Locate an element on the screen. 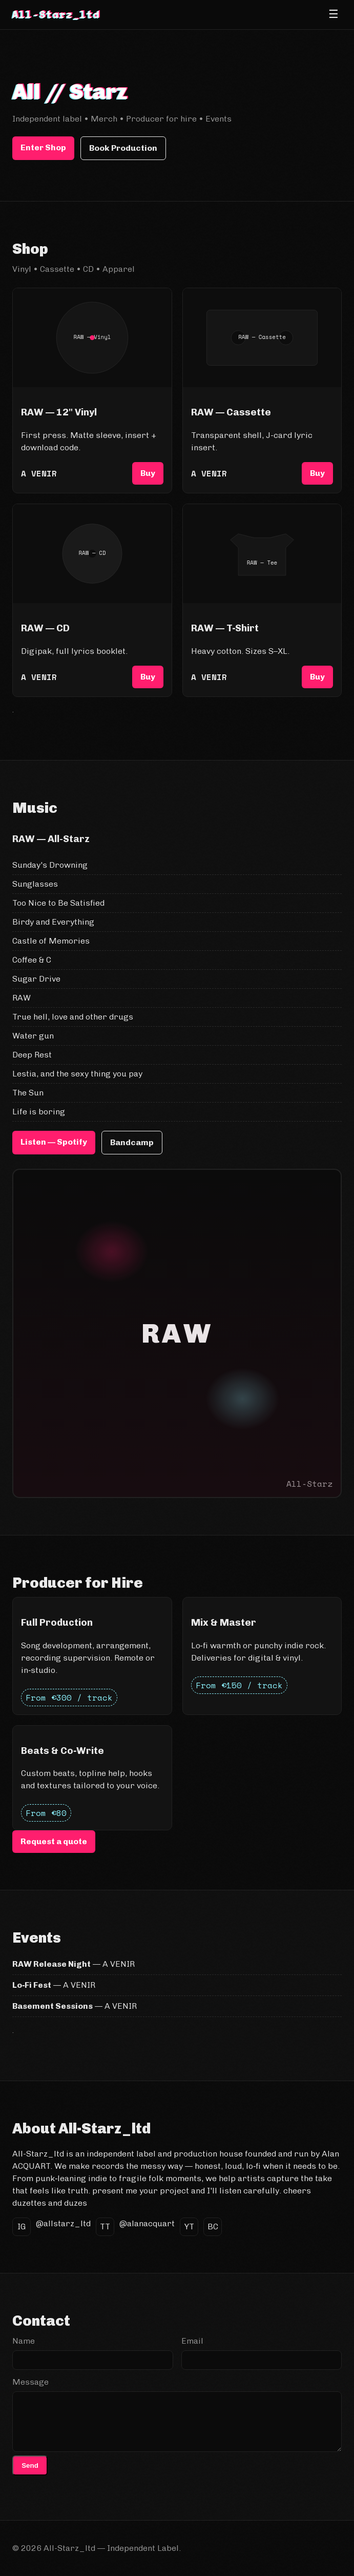 The width and height of the screenshot is (354, 2576). Listen — Spotify is located at coordinates (53, 1142).